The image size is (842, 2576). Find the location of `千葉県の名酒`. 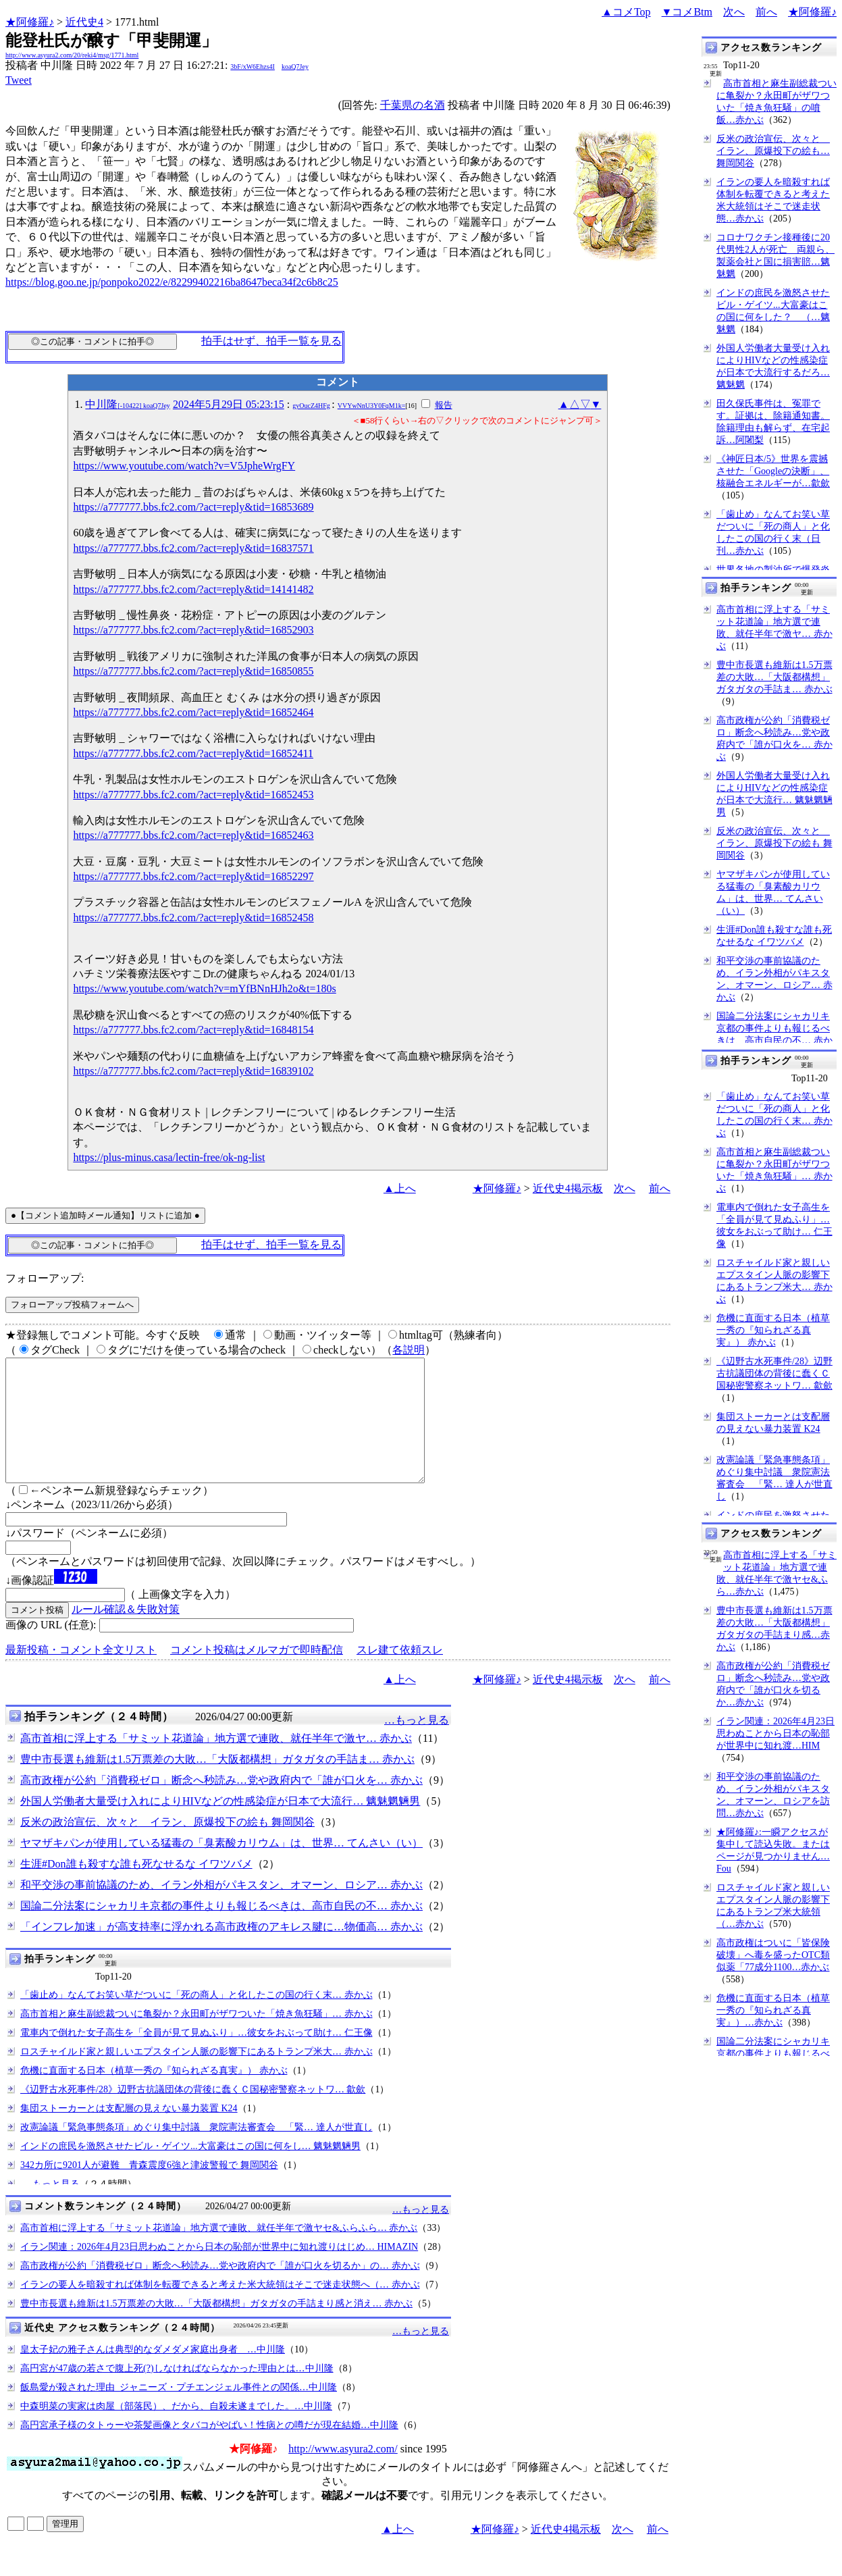

千葉県の名酒 is located at coordinates (412, 105).